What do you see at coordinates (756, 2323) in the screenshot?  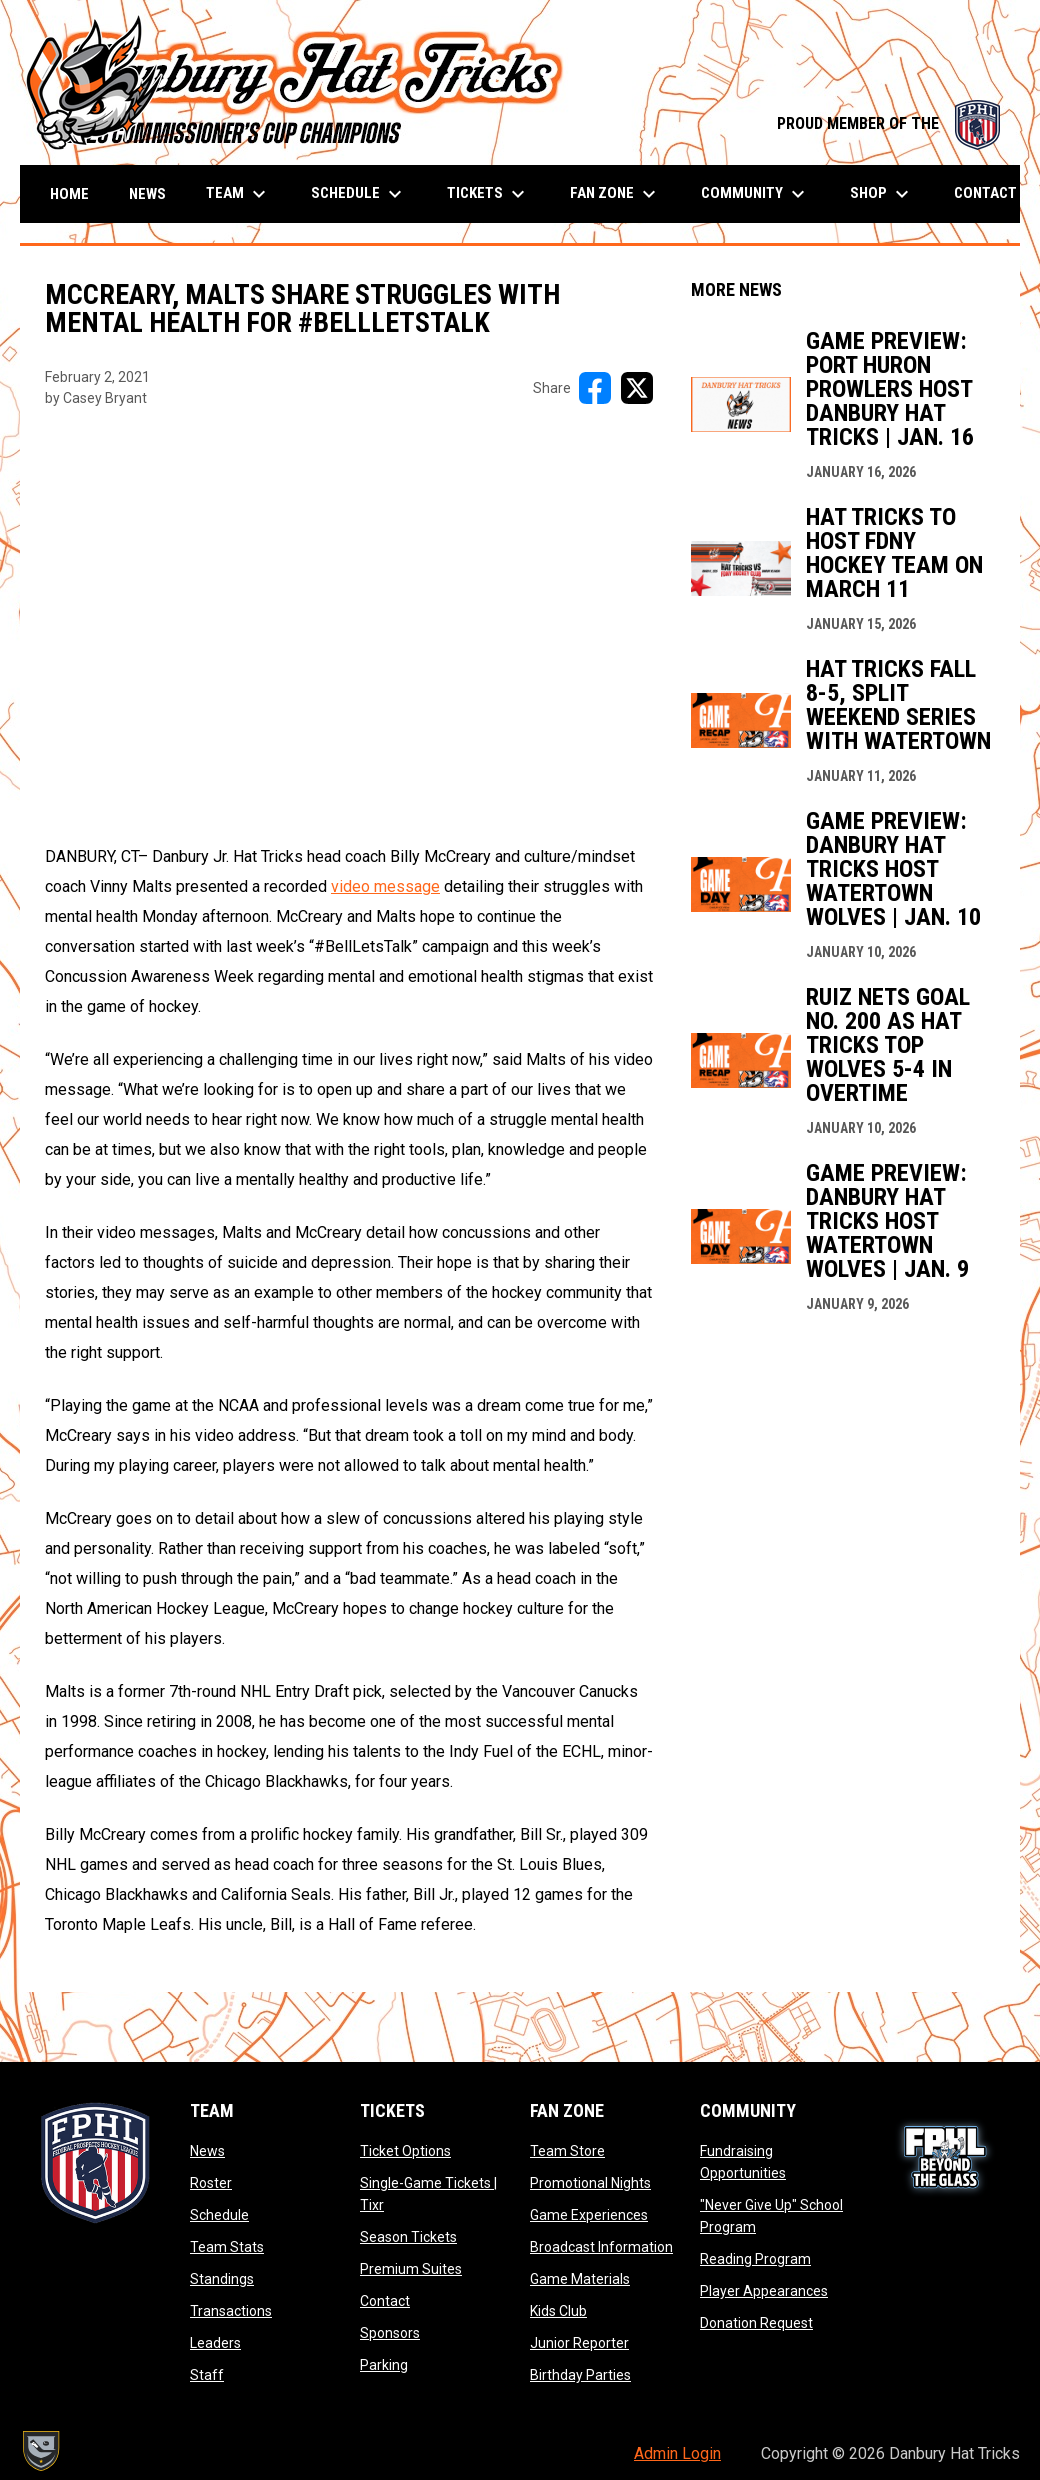 I see `Donation Request` at bounding box center [756, 2323].